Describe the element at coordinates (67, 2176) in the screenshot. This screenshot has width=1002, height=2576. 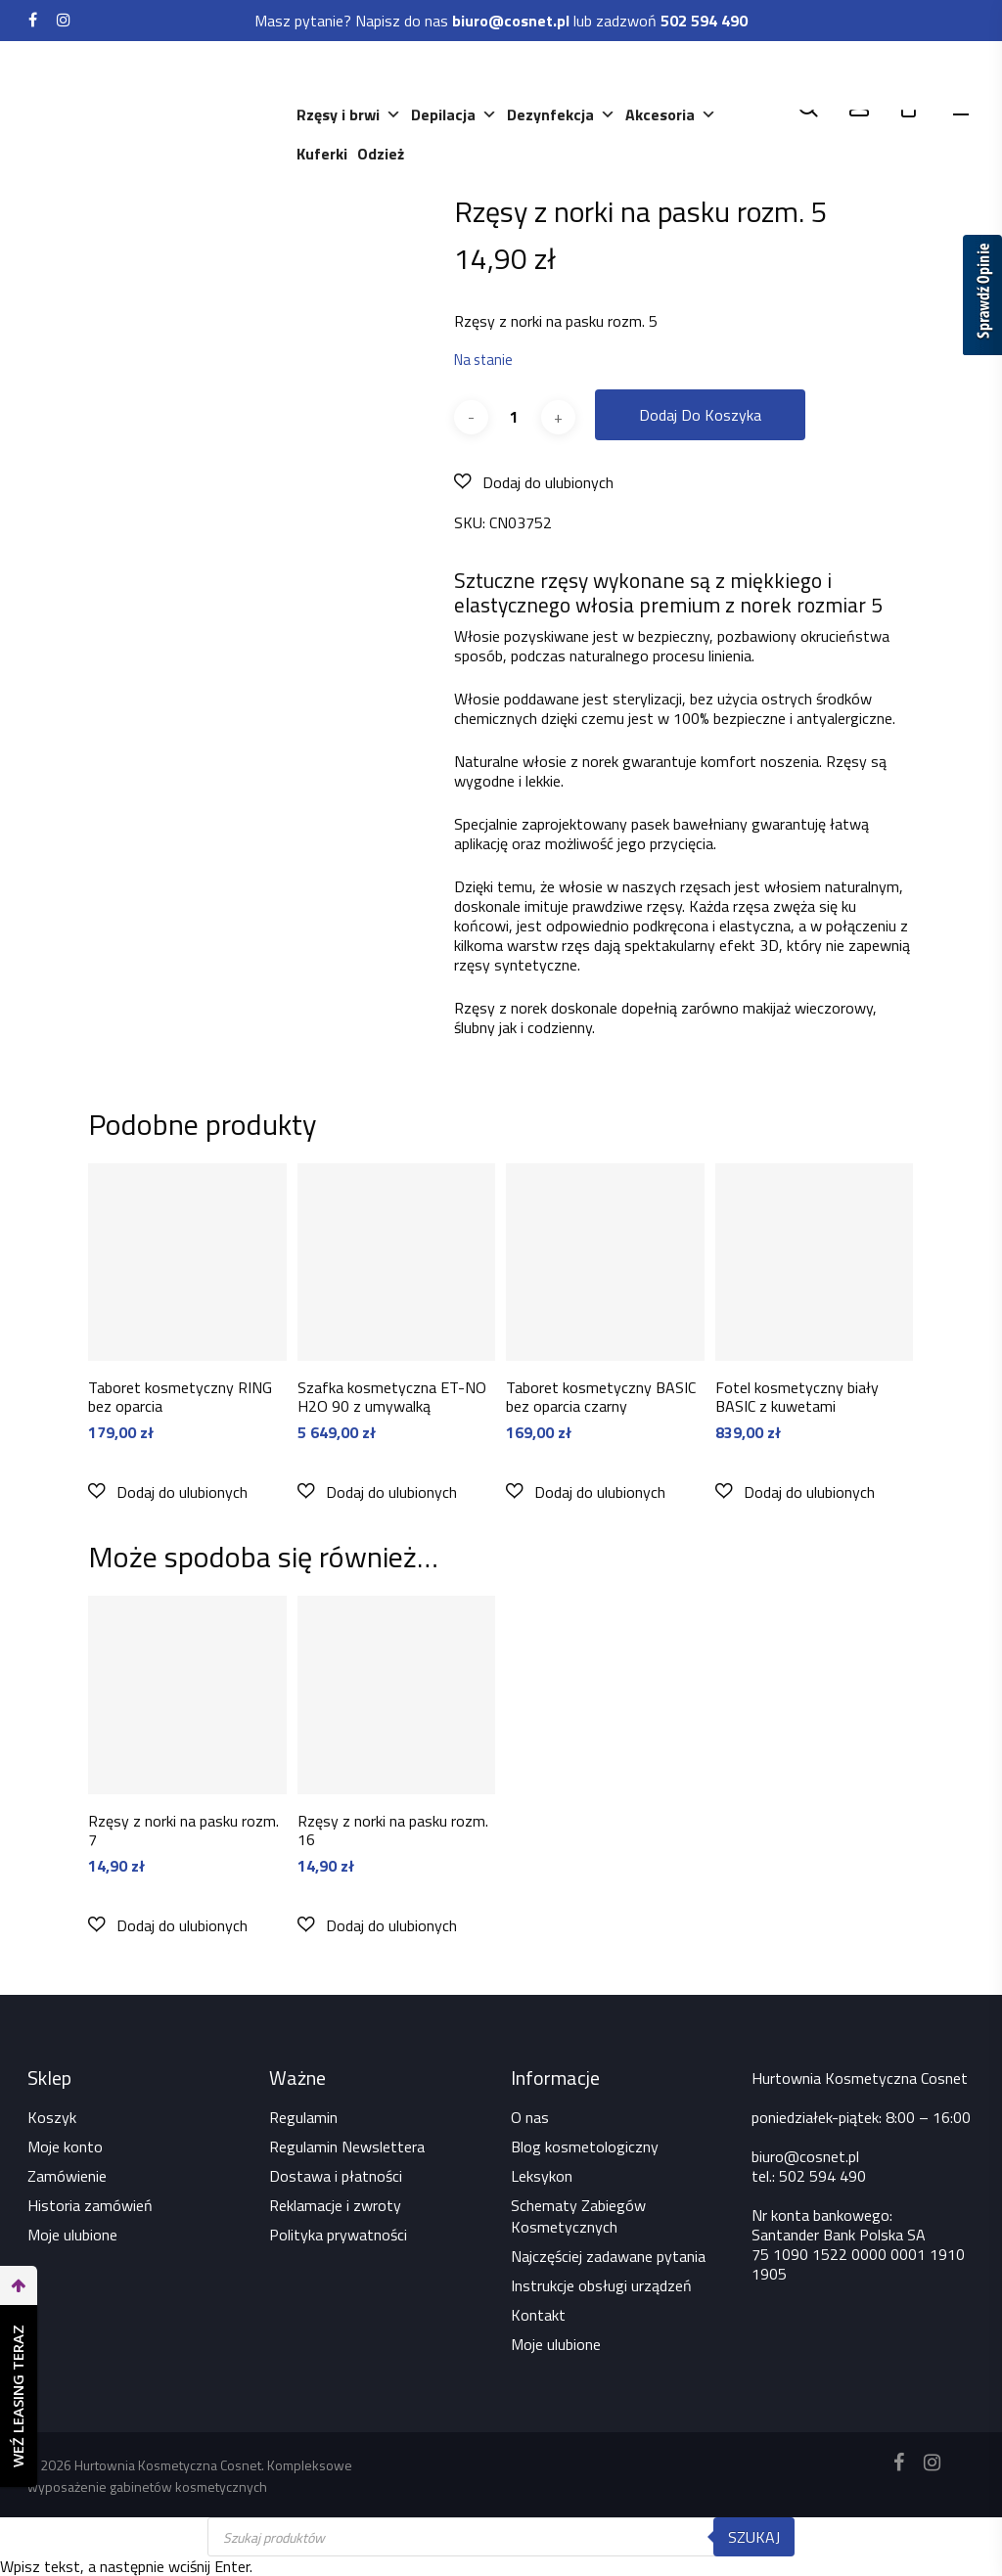
I see `Zamówienie` at that location.